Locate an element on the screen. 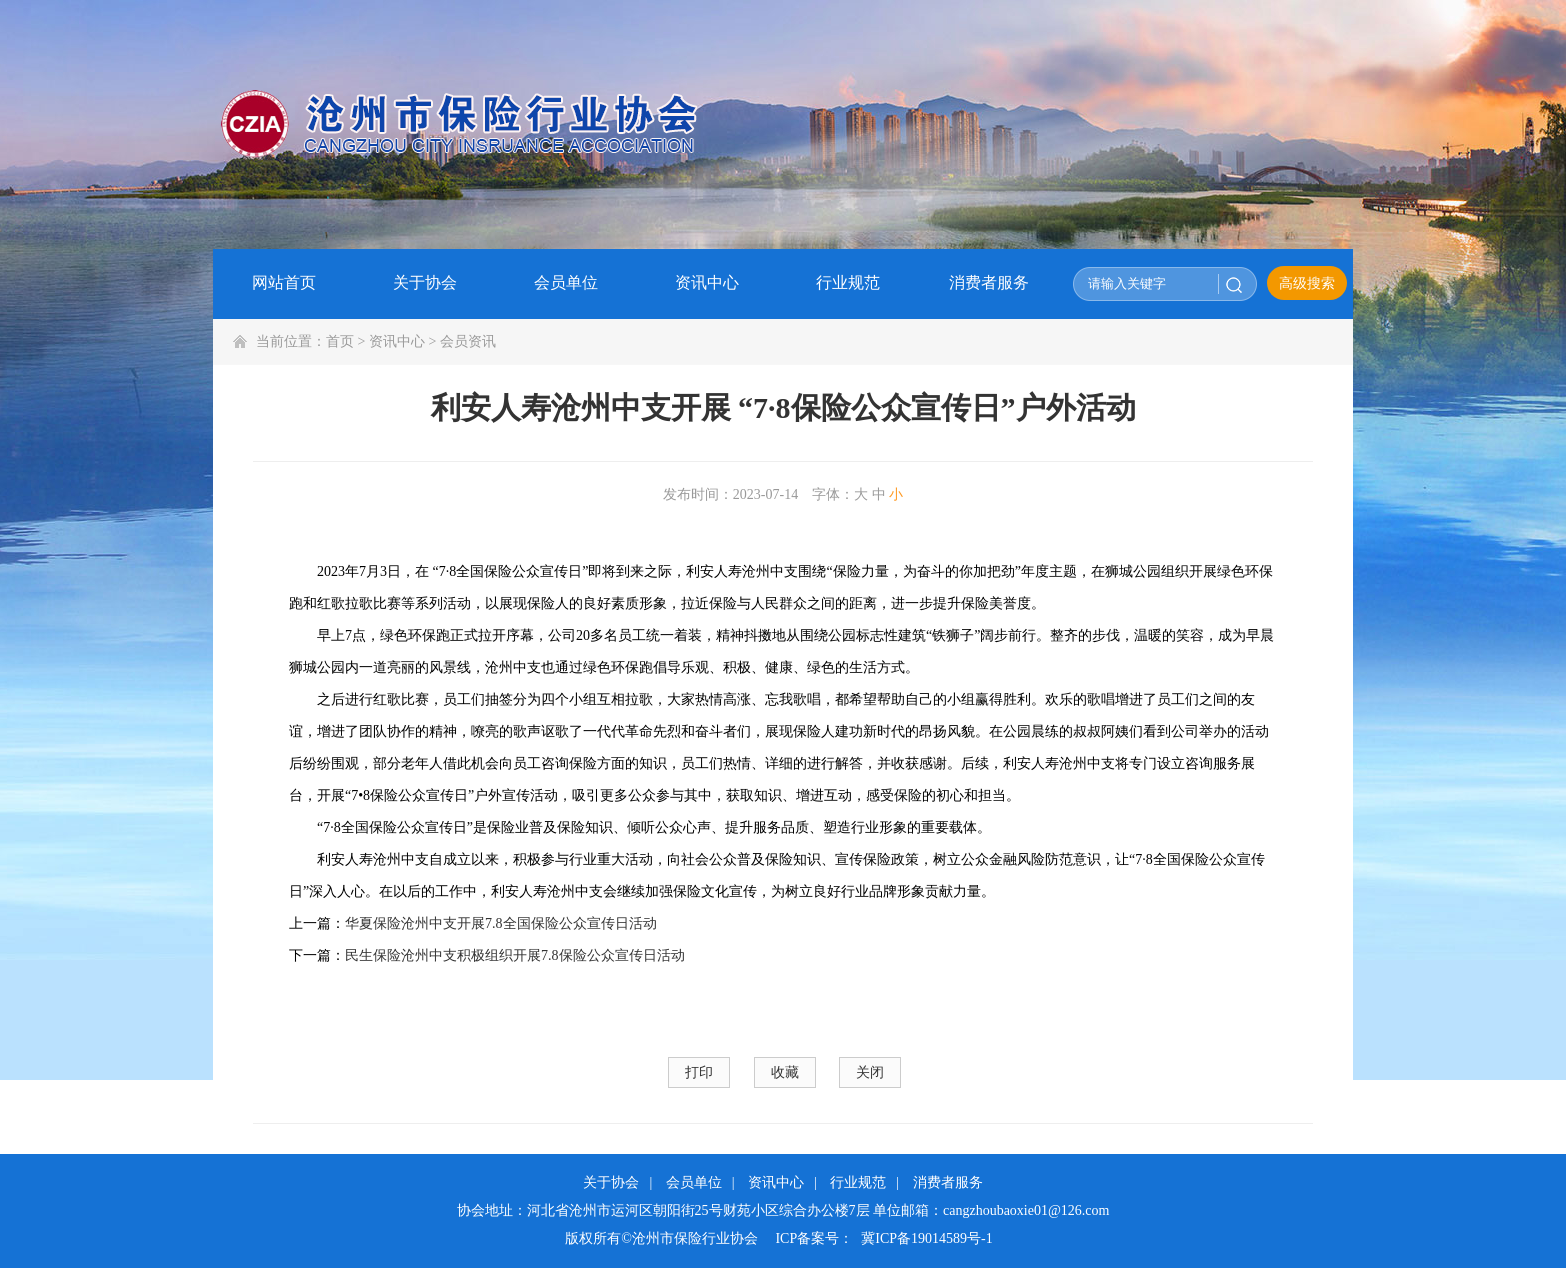  关闭 is located at coordinates (870, 1072).